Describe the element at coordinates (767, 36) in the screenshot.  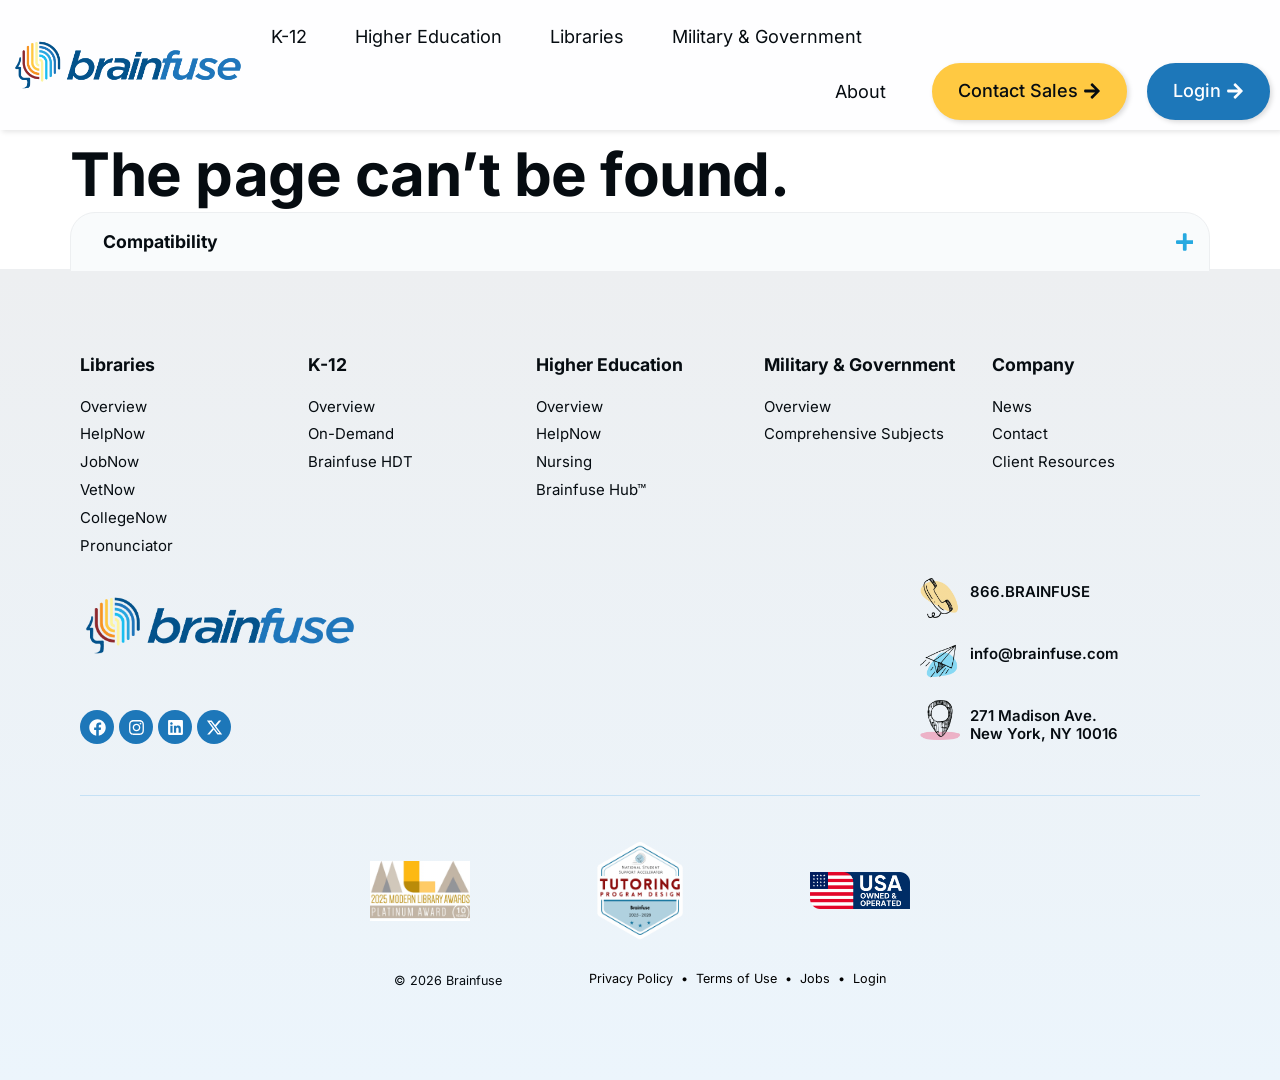
I see `Military & Government` at that location.